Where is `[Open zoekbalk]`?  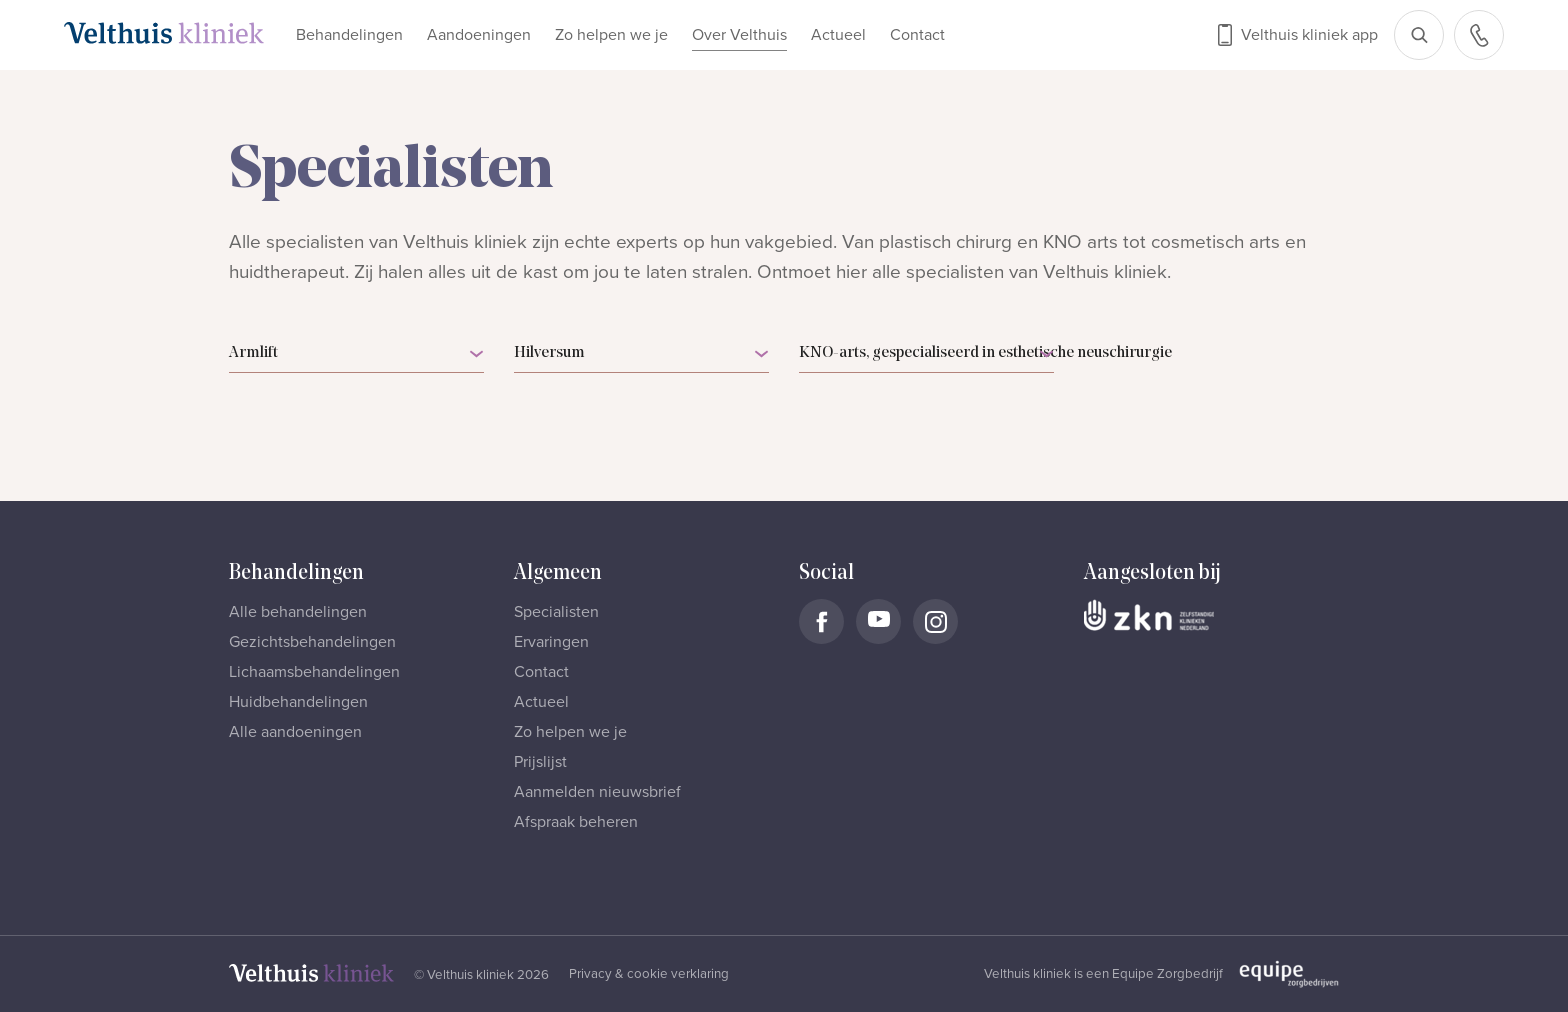
[Open zoekbalk] is located at coordinates (1419, 35).